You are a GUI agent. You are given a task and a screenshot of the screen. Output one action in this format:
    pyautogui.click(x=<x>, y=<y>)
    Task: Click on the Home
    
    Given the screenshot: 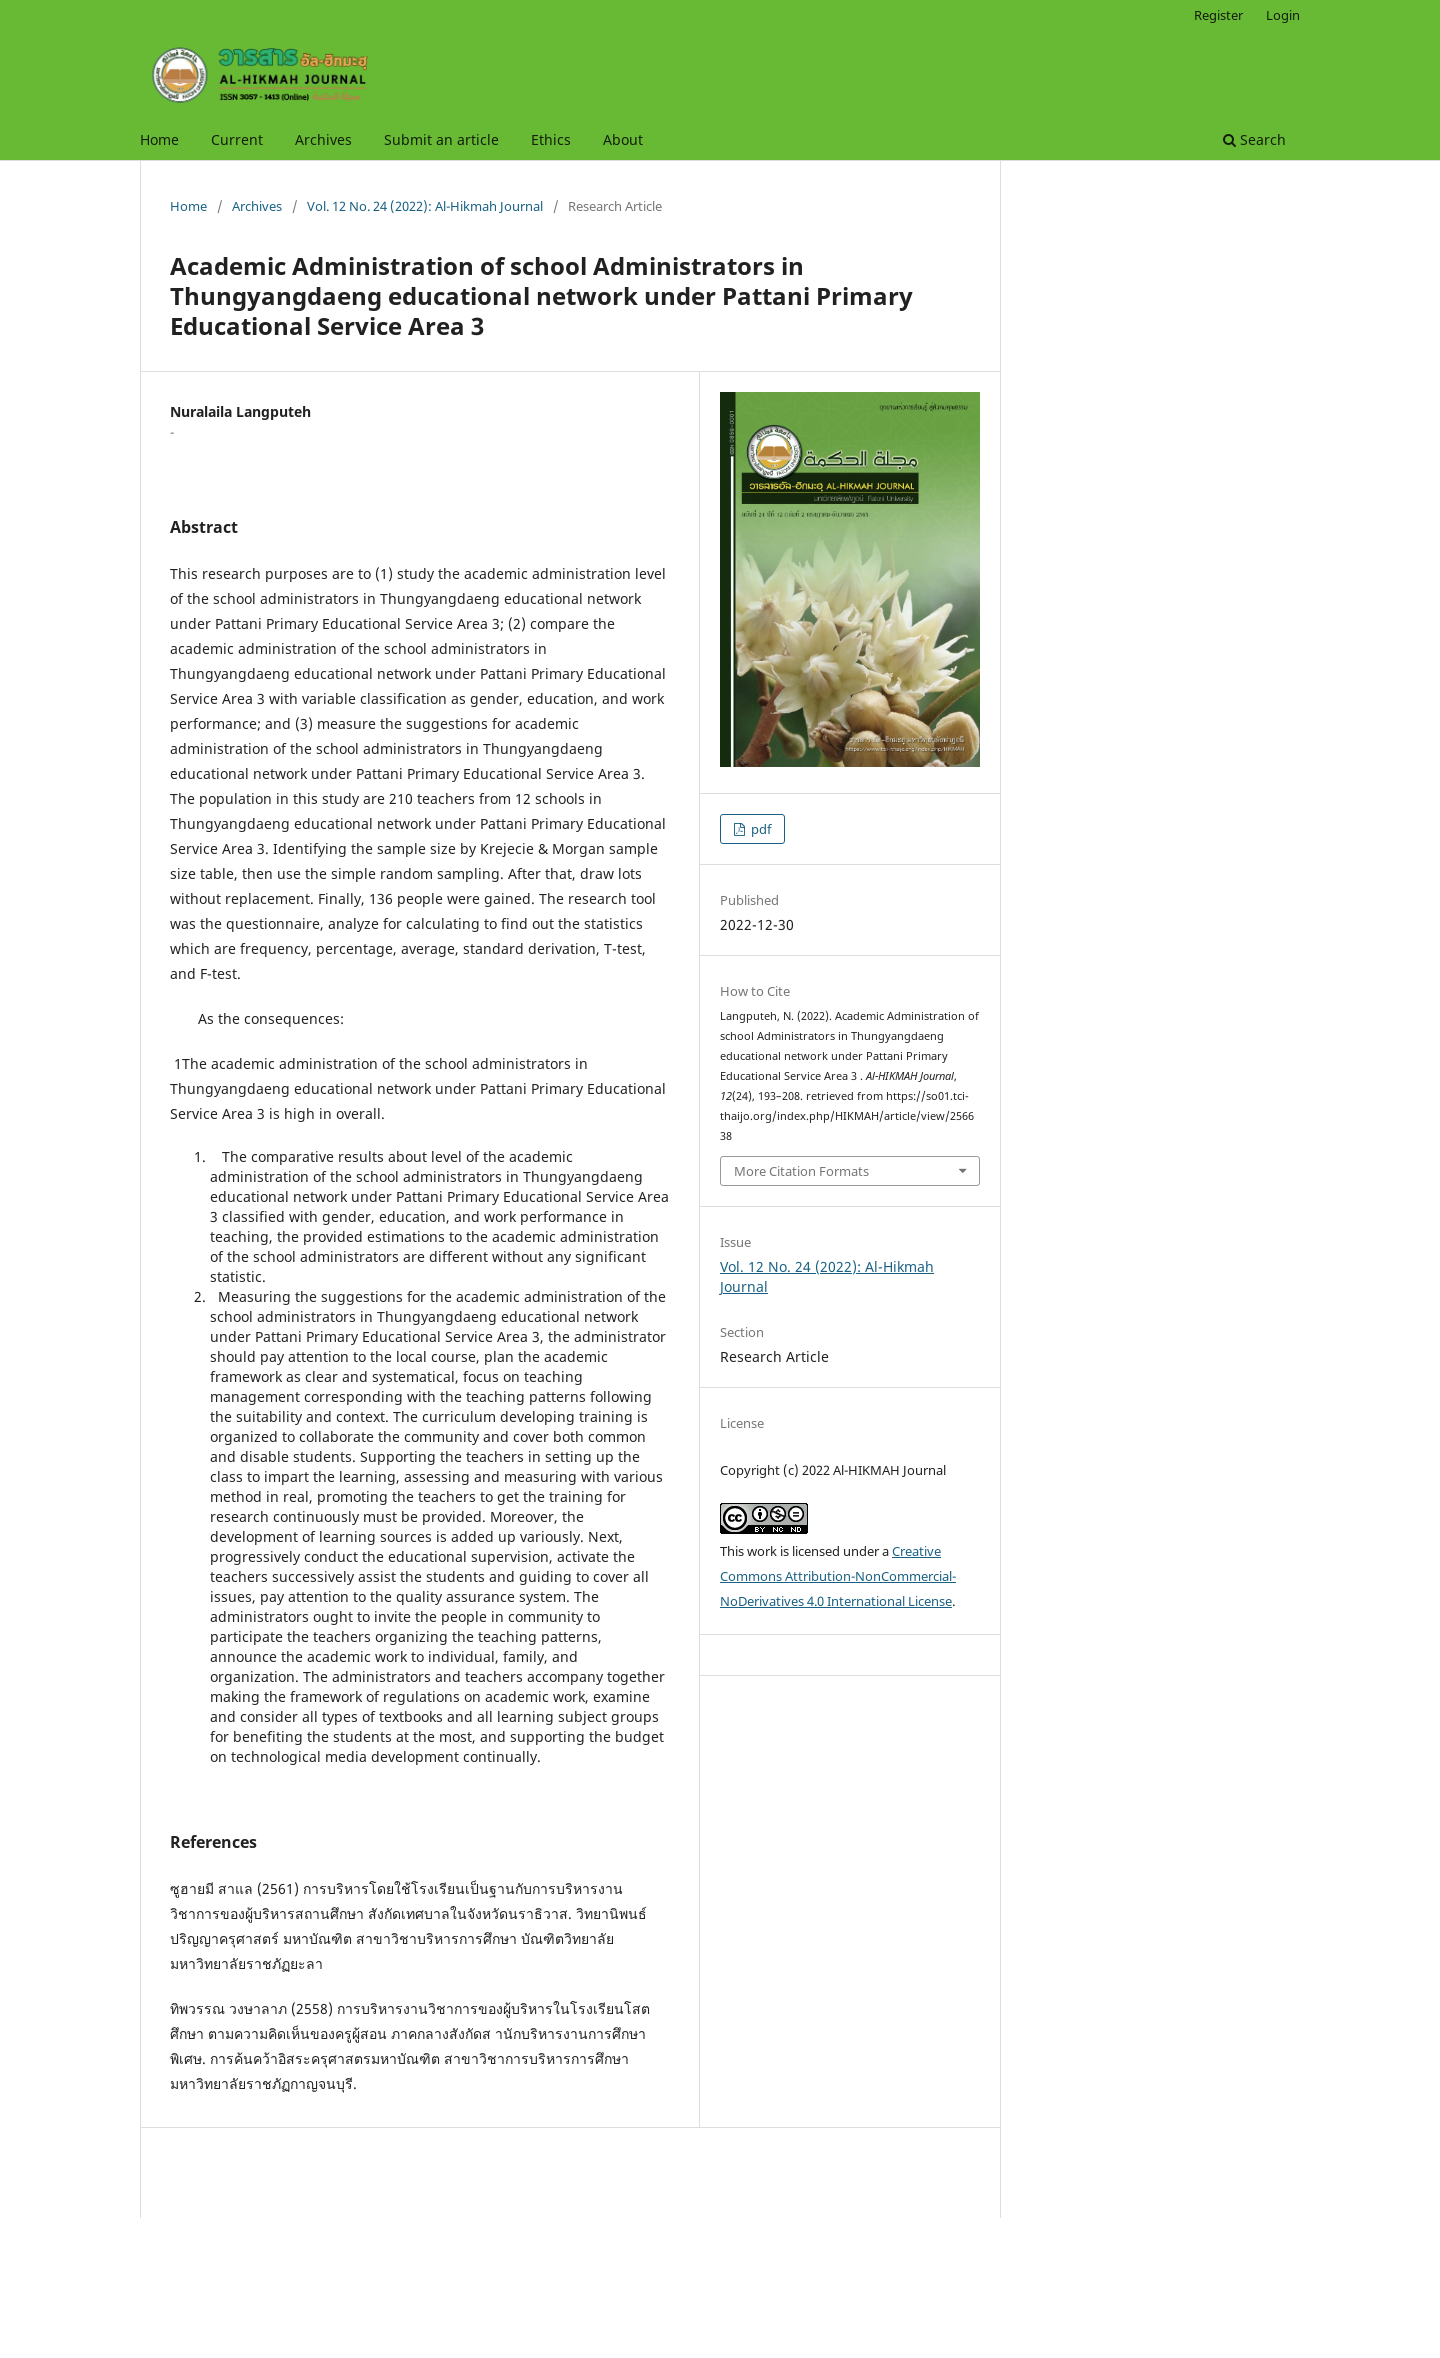 What is the action you would take?
    pyautogui.click(x=159, y=139)
    